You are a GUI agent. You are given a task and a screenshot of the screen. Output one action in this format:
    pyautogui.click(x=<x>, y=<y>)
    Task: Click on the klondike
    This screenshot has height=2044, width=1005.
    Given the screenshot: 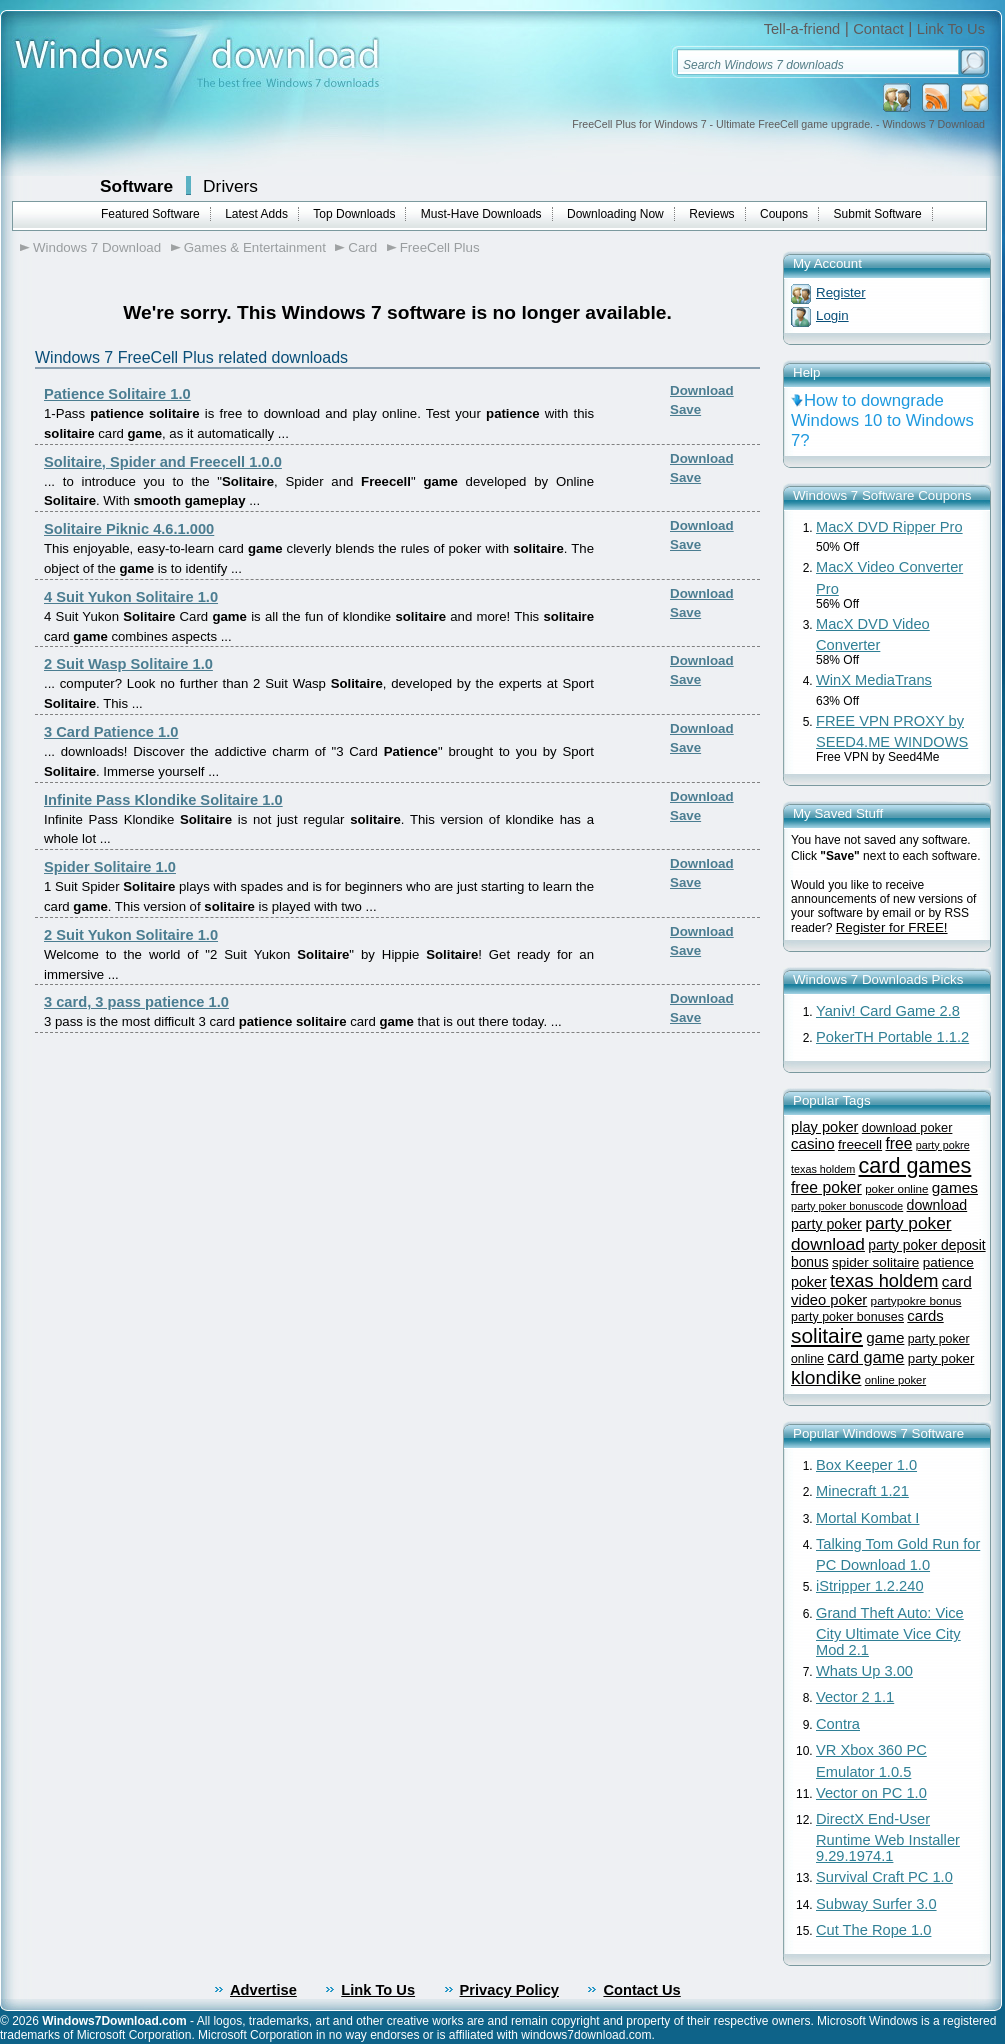 What is the action you would take?
    pyautogui.click(x=826, y=1377)
    